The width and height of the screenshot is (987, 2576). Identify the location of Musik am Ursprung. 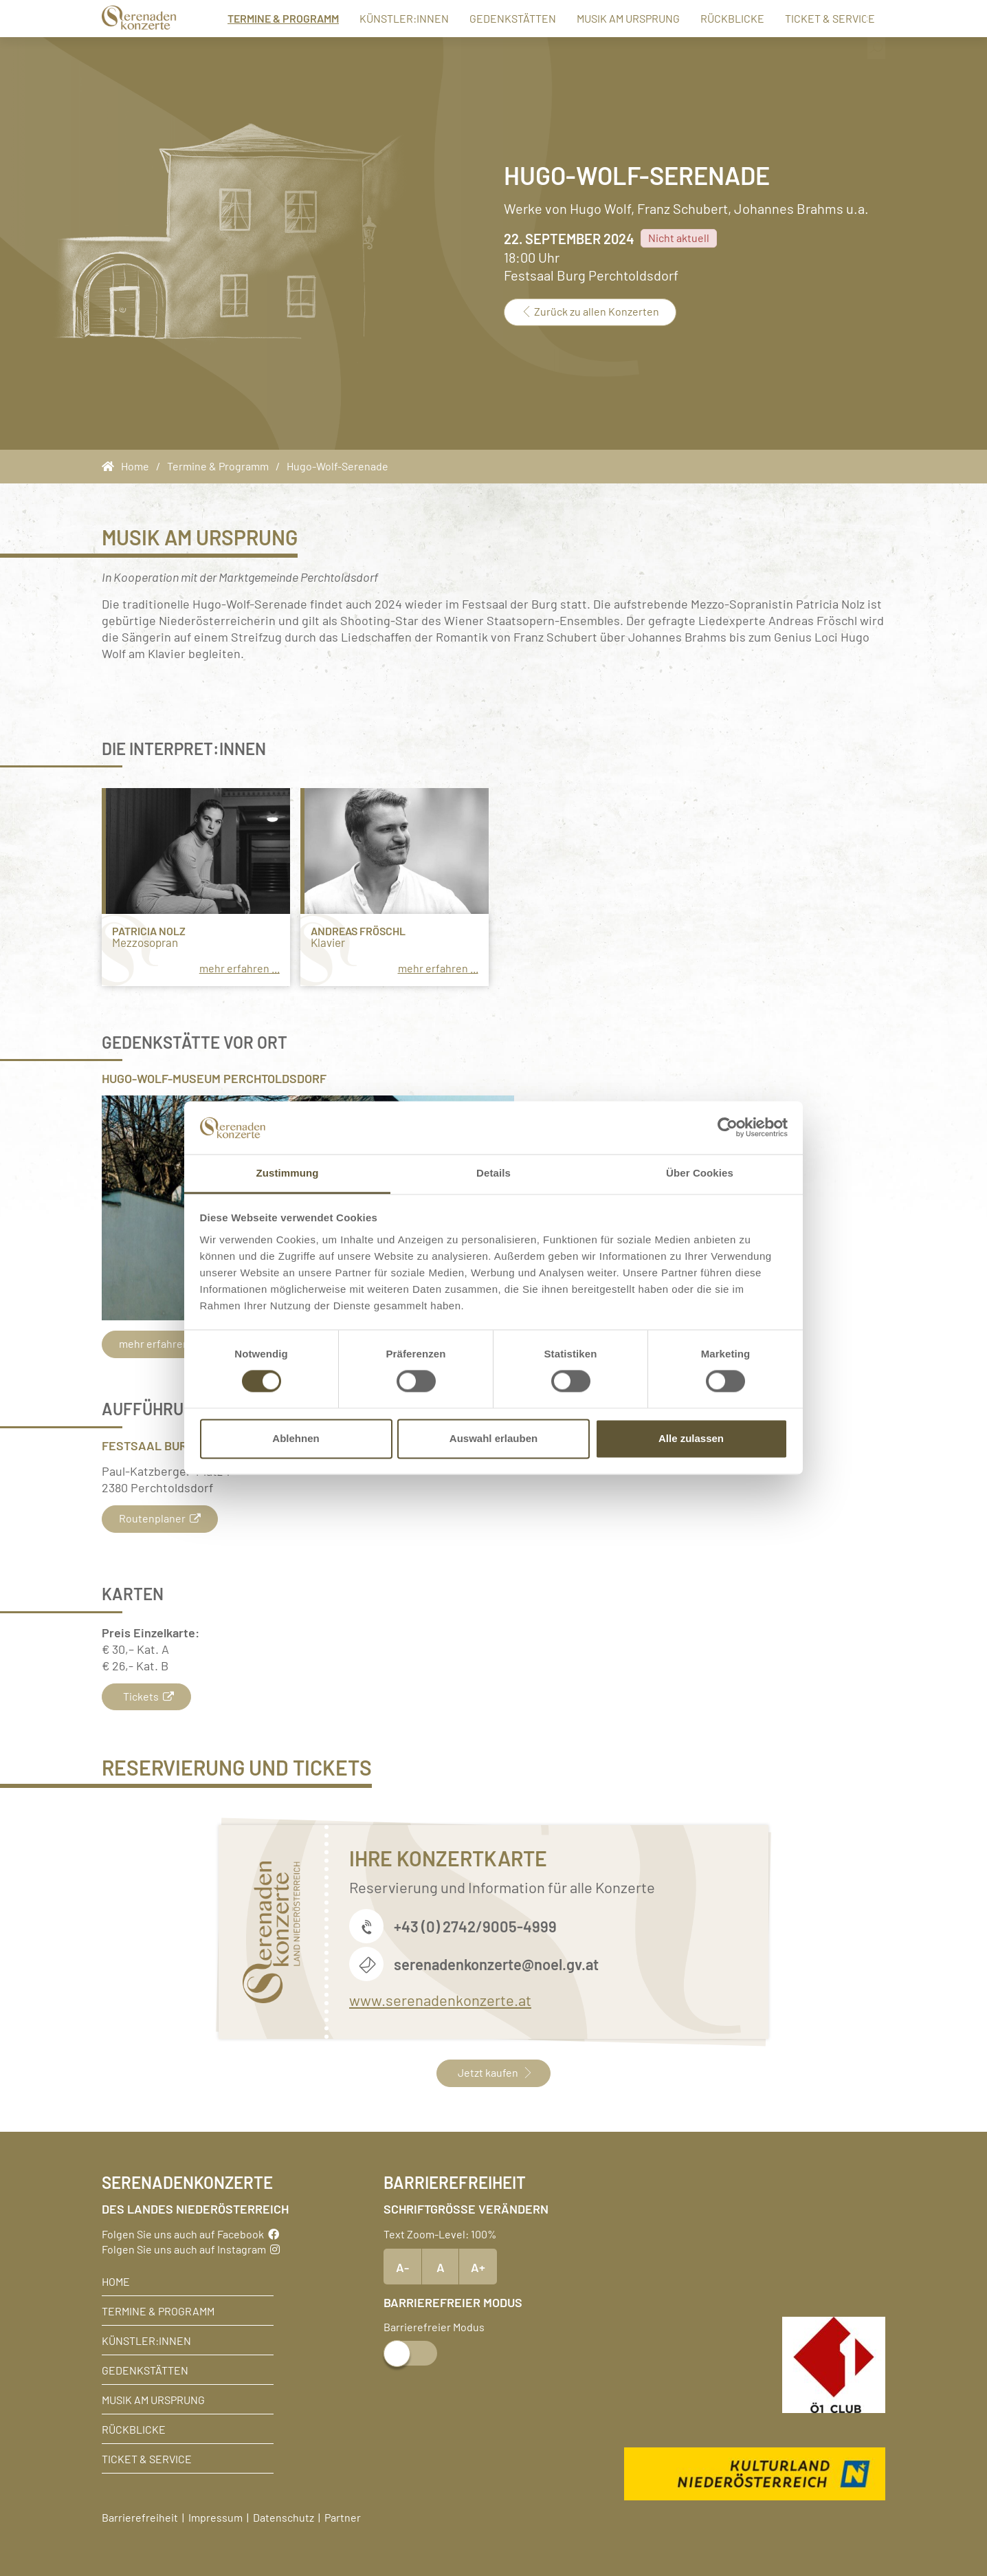
(610, 18).